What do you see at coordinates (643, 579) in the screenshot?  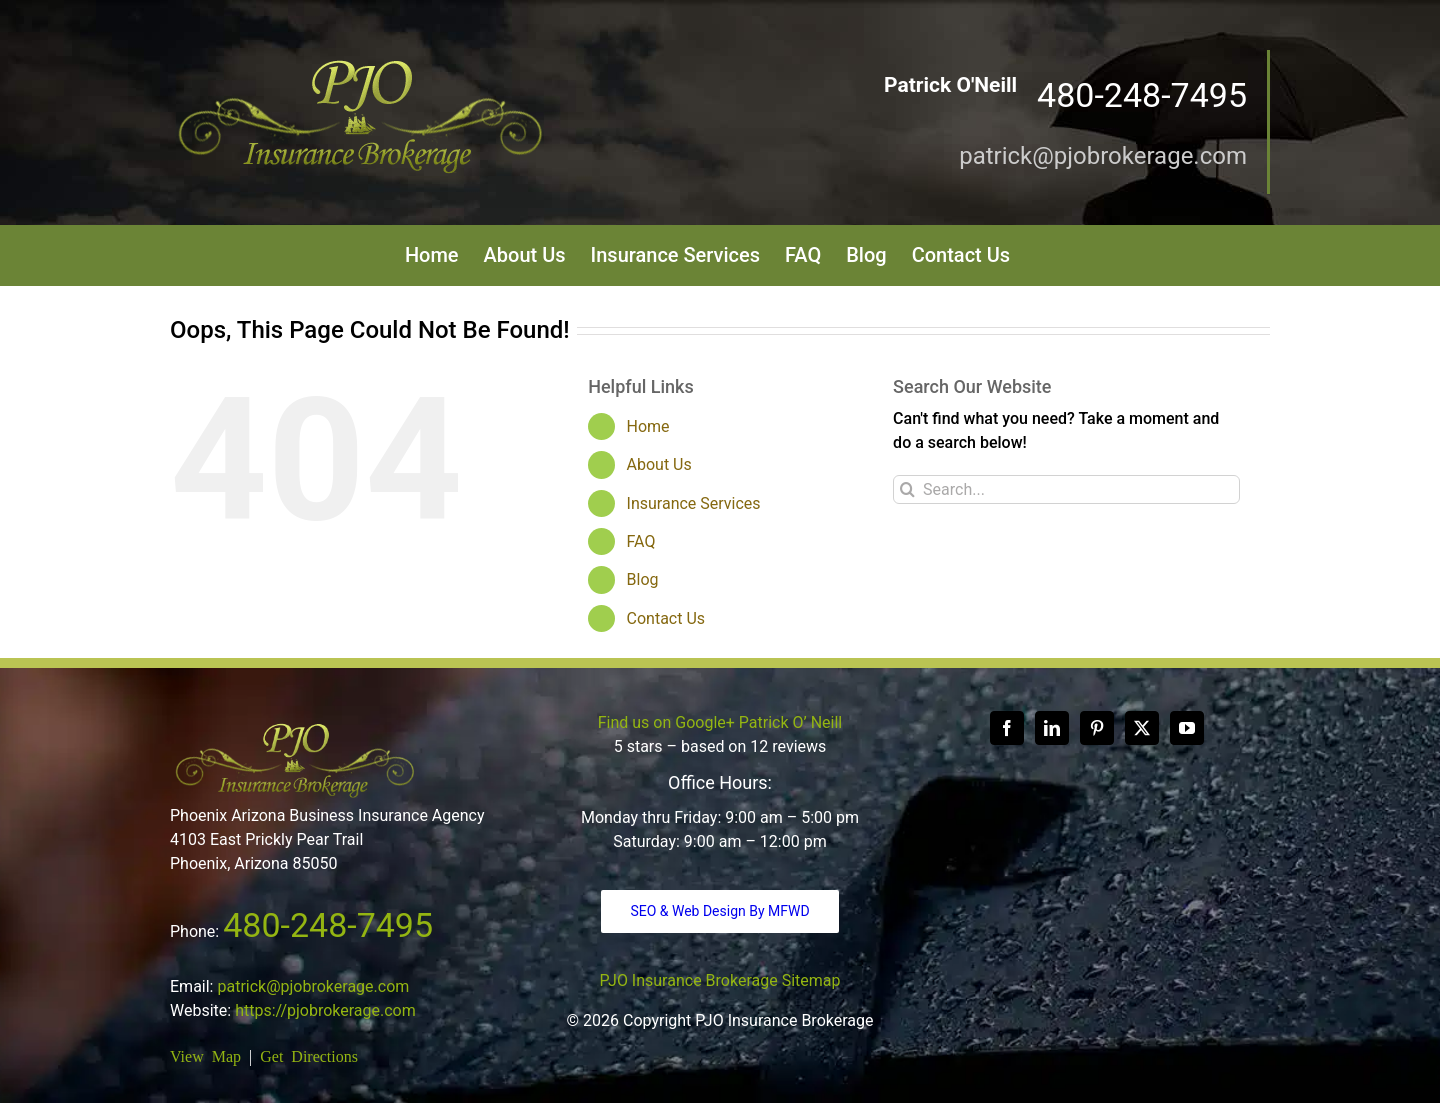 I see `Blog` at bounding box center [643, 579].